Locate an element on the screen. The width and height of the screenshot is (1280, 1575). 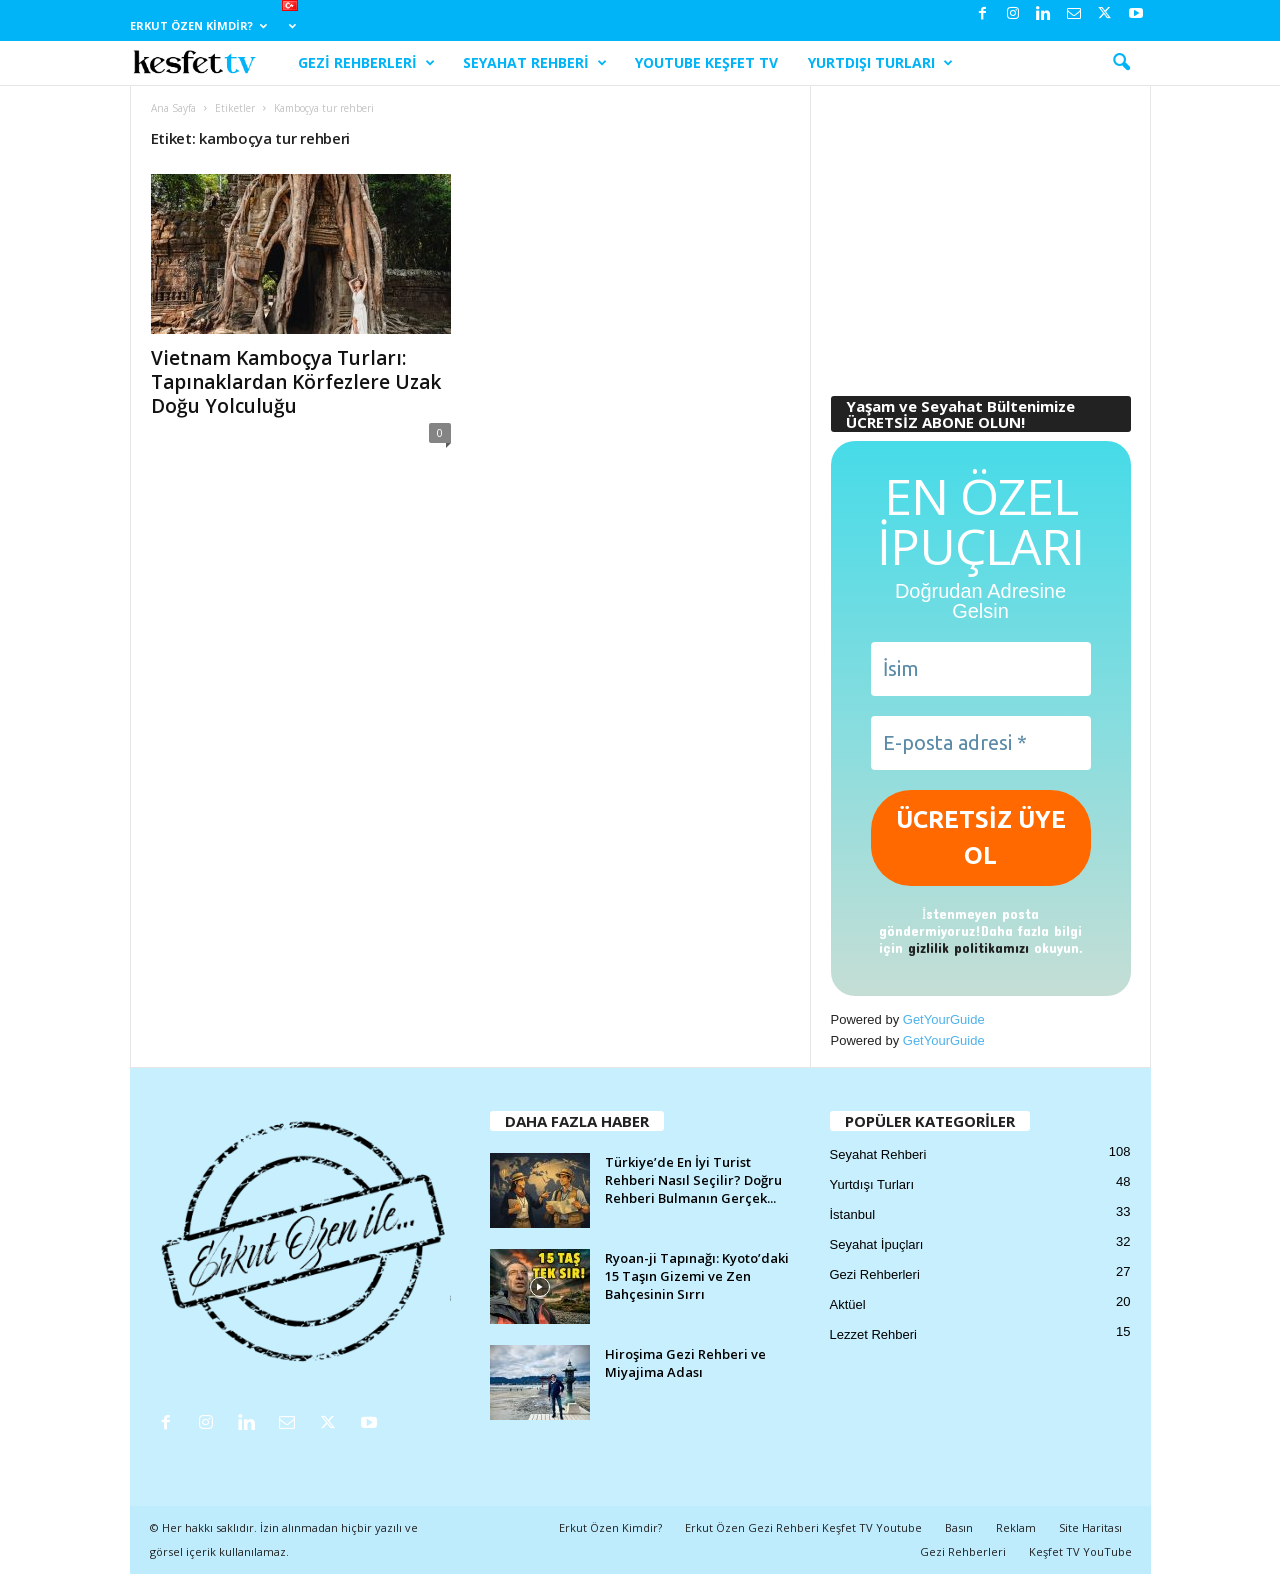
Lezzet Rehberi is located at coordinates (873, 1334).